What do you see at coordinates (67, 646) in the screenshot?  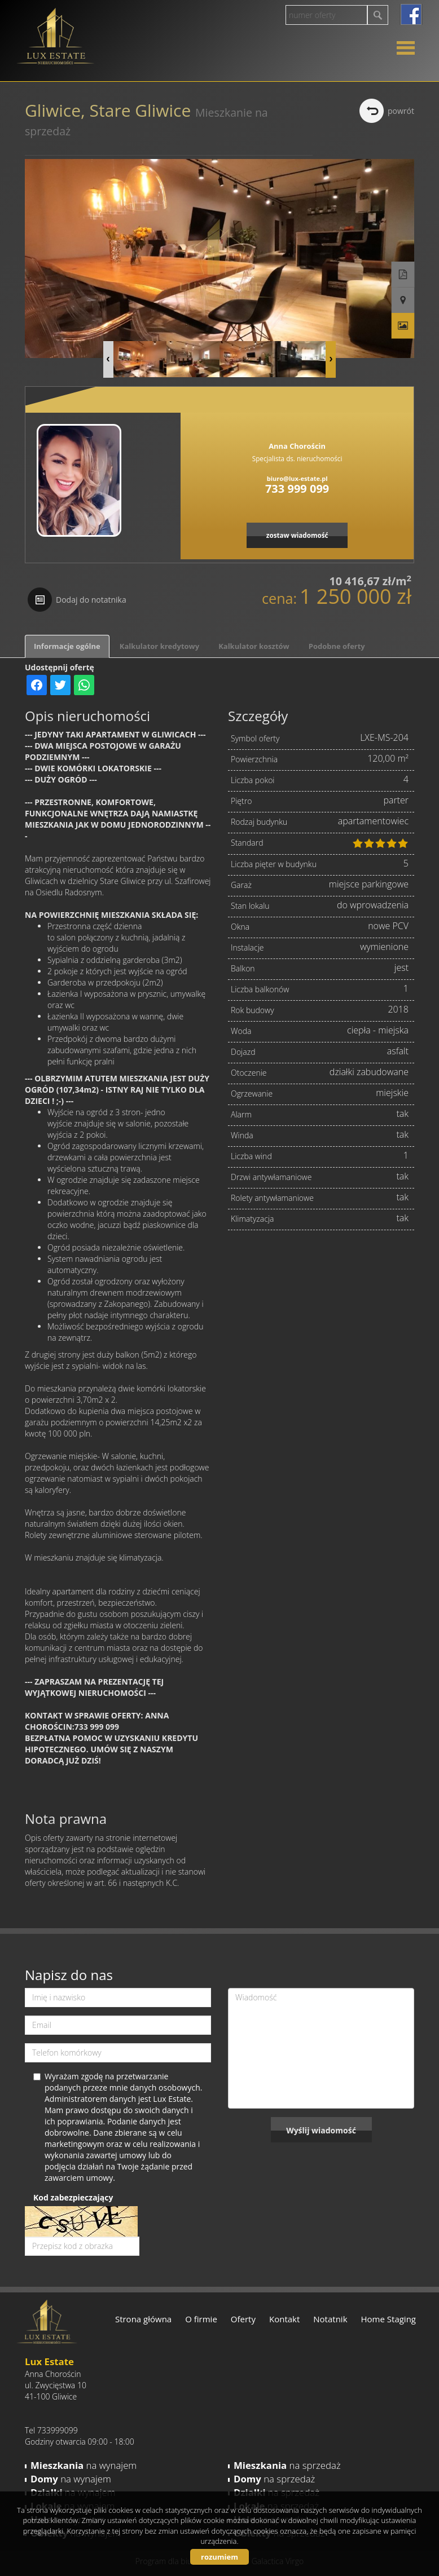 I see `Informacje ogólne` at bounding box center [67, 646].